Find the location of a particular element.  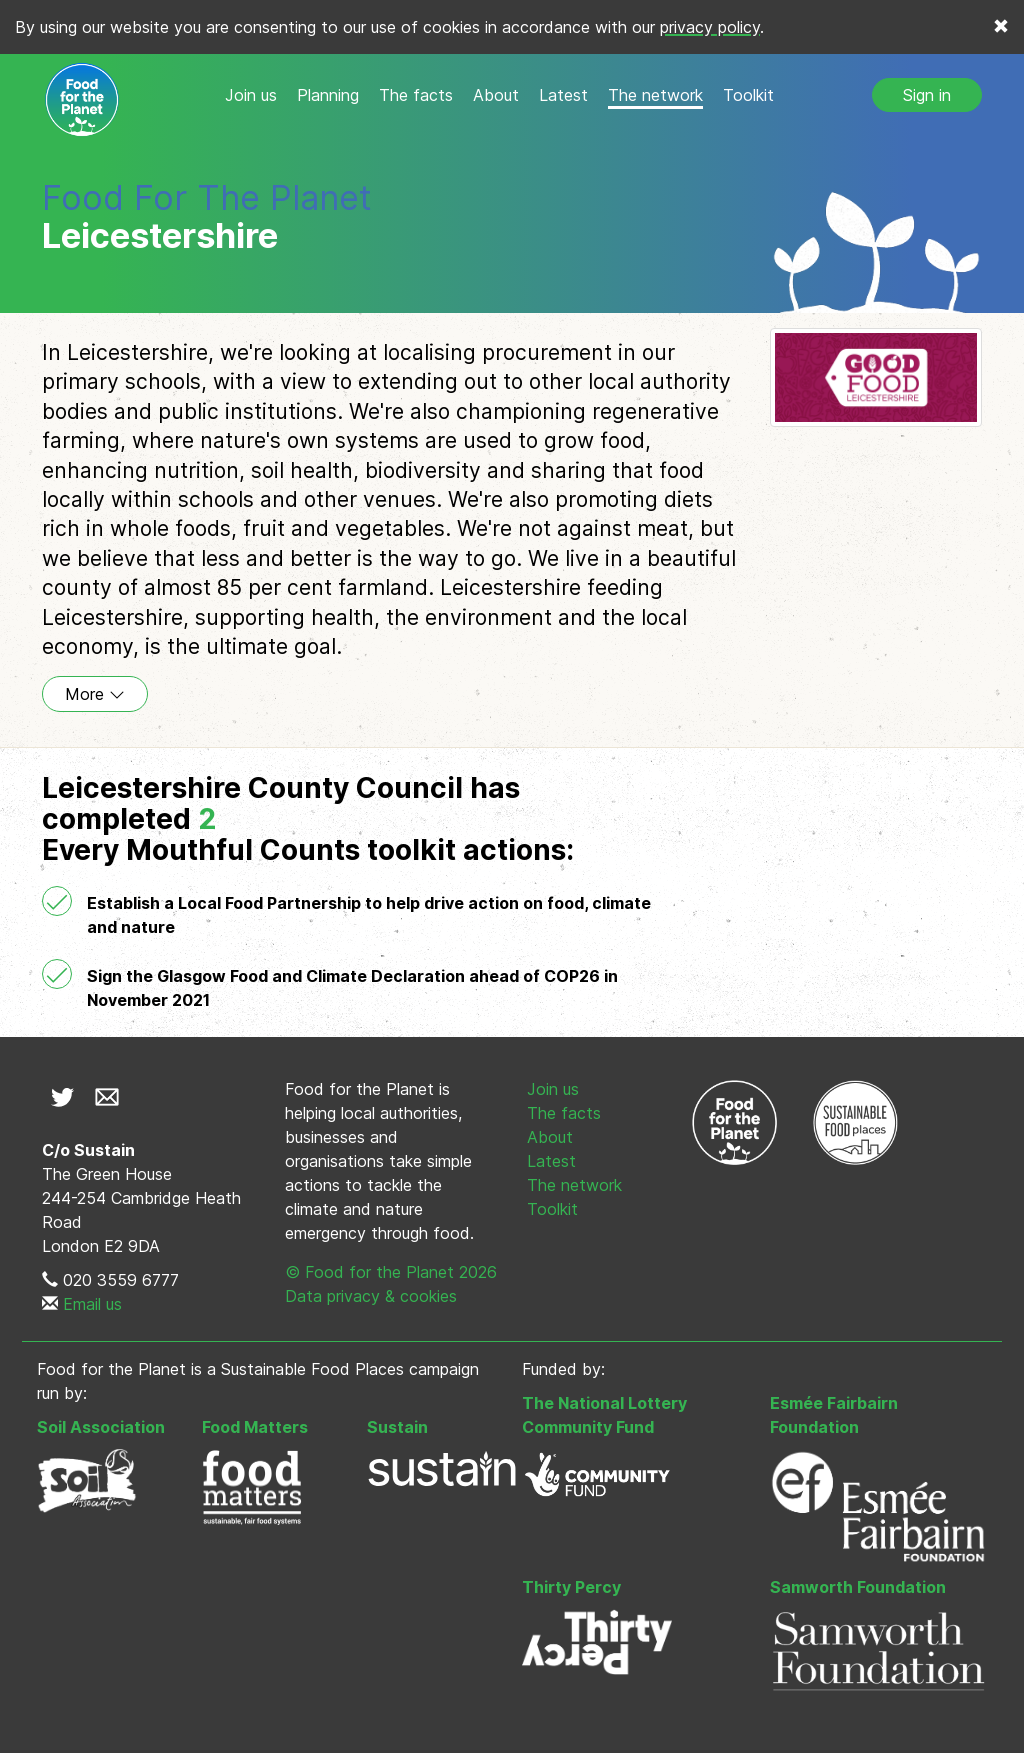

privacy policy is located at coordinates (710, 27).